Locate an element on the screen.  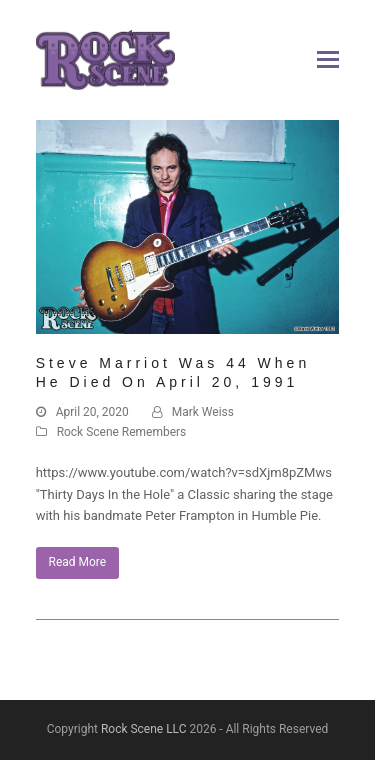
[button] is located at coordinates (328, 60).